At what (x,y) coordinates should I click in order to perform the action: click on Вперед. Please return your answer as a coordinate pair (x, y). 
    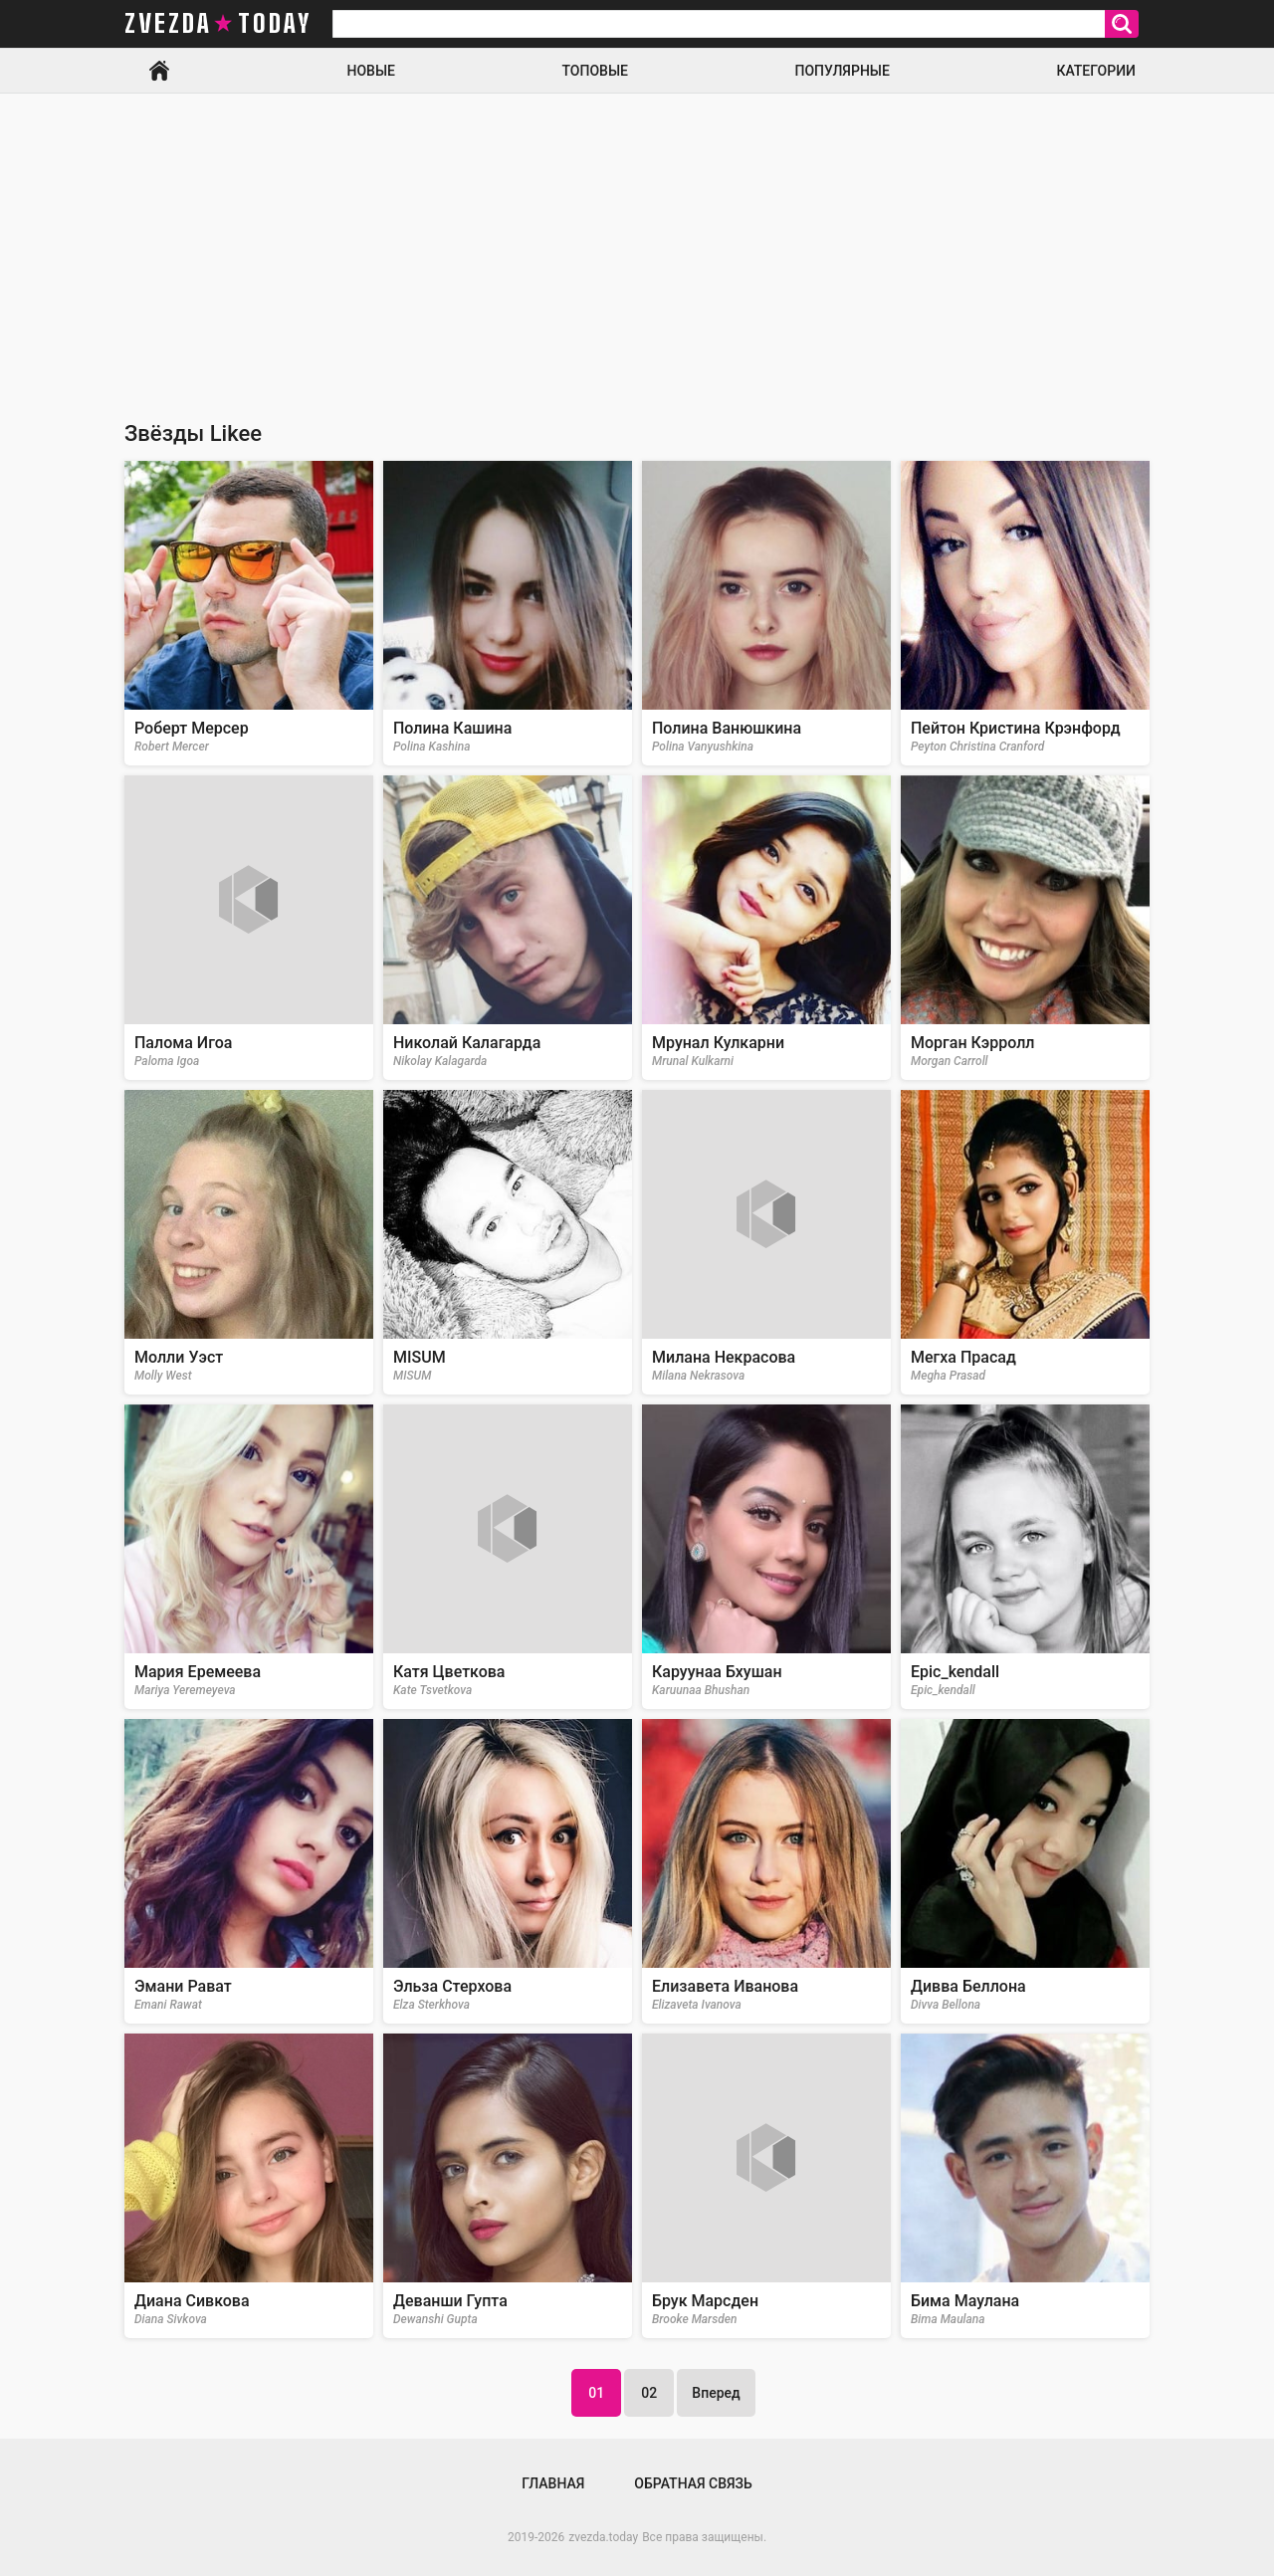
    Looking at the image, I should click on (716, 2393).